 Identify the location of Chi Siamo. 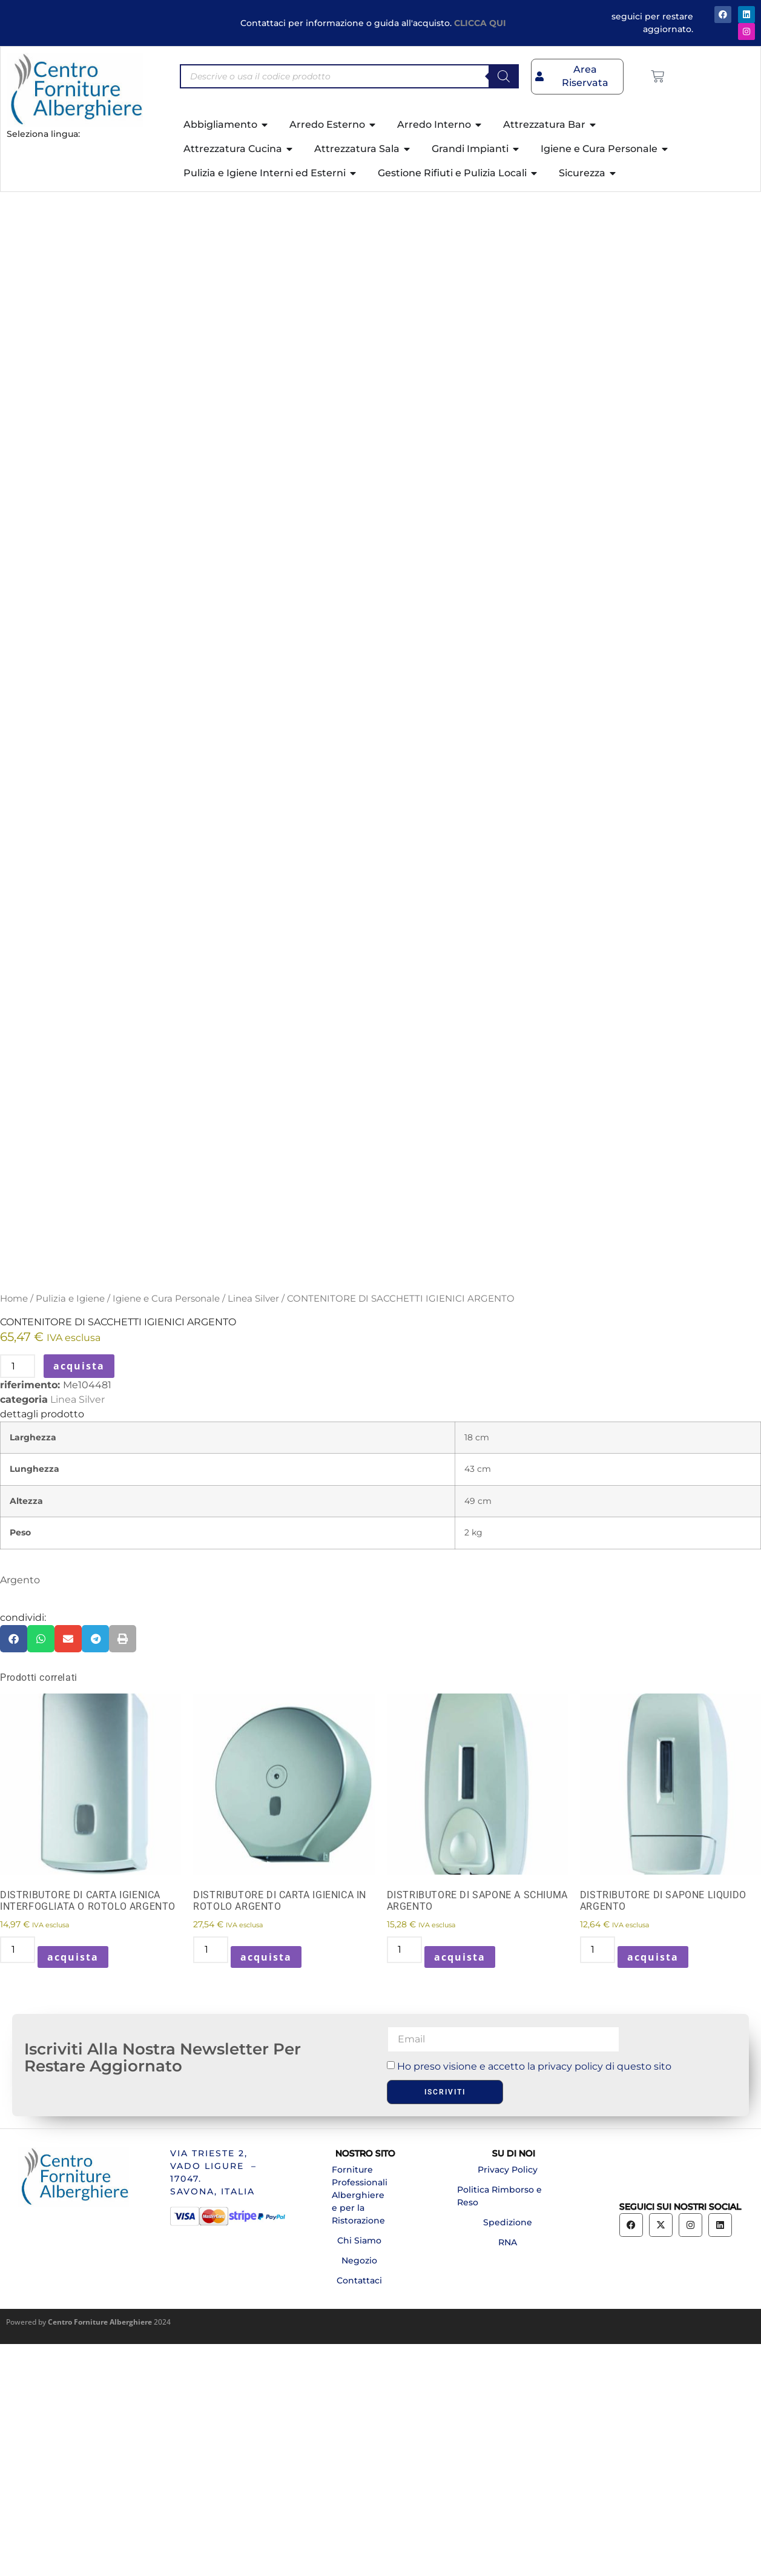
(359, 2472).